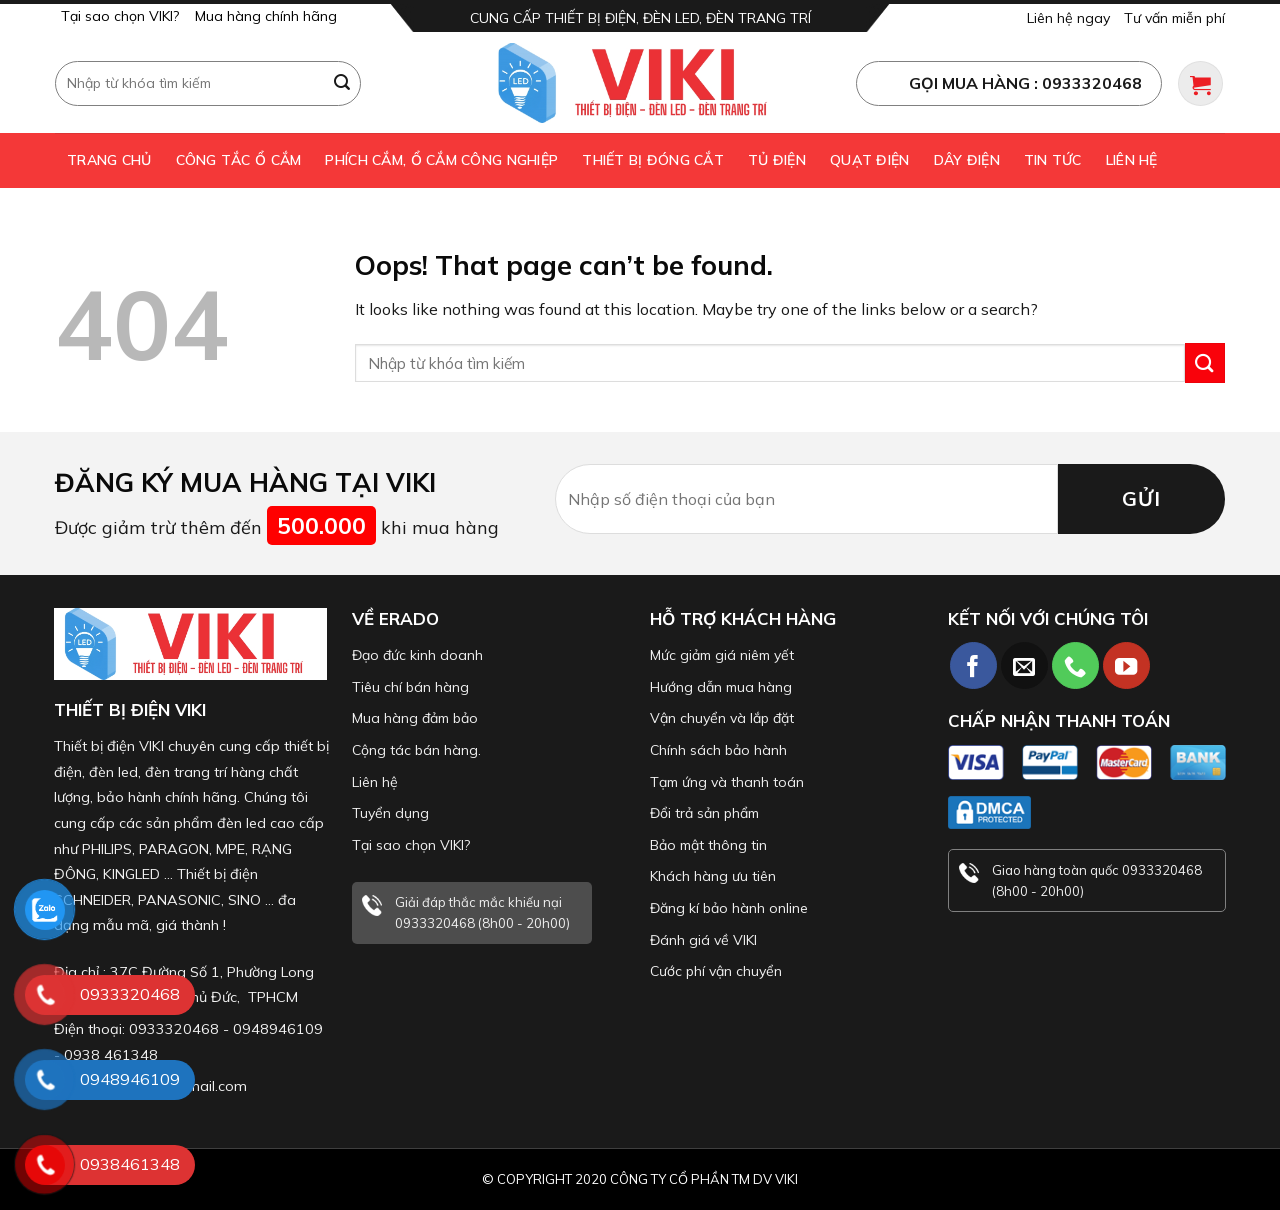  What do you see at coordinates (417, 655) in the screenshot?
I see `Đạo đức kinh doanh` at bounding box center [417, 655].